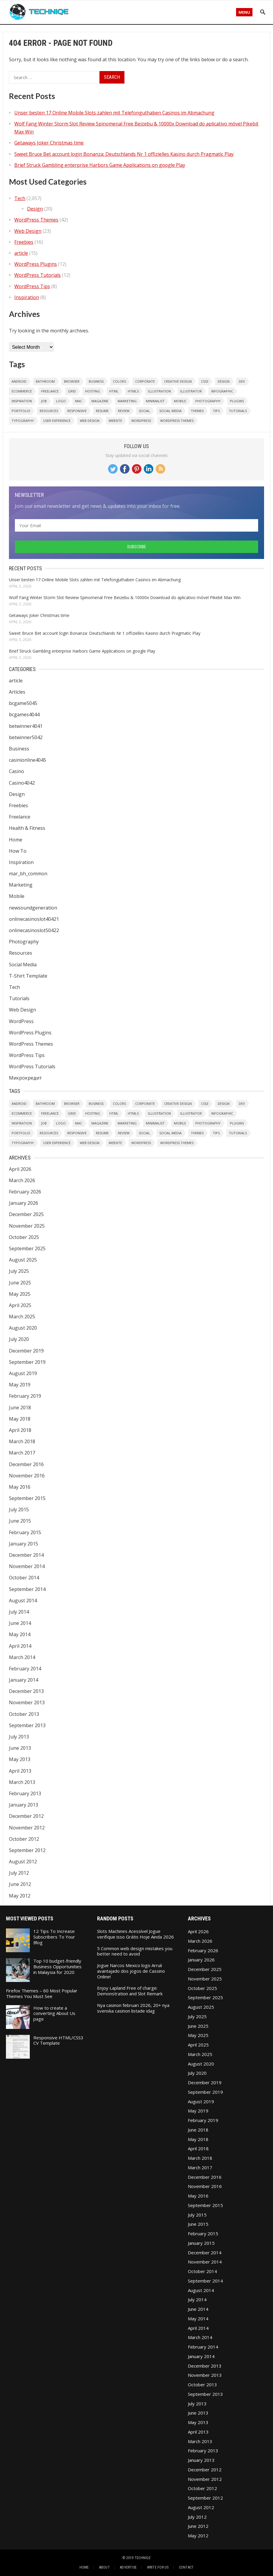 The image size is (273, 2576). I want to click on Bathroom [Bathroom (1 item)], so click(45, 381).